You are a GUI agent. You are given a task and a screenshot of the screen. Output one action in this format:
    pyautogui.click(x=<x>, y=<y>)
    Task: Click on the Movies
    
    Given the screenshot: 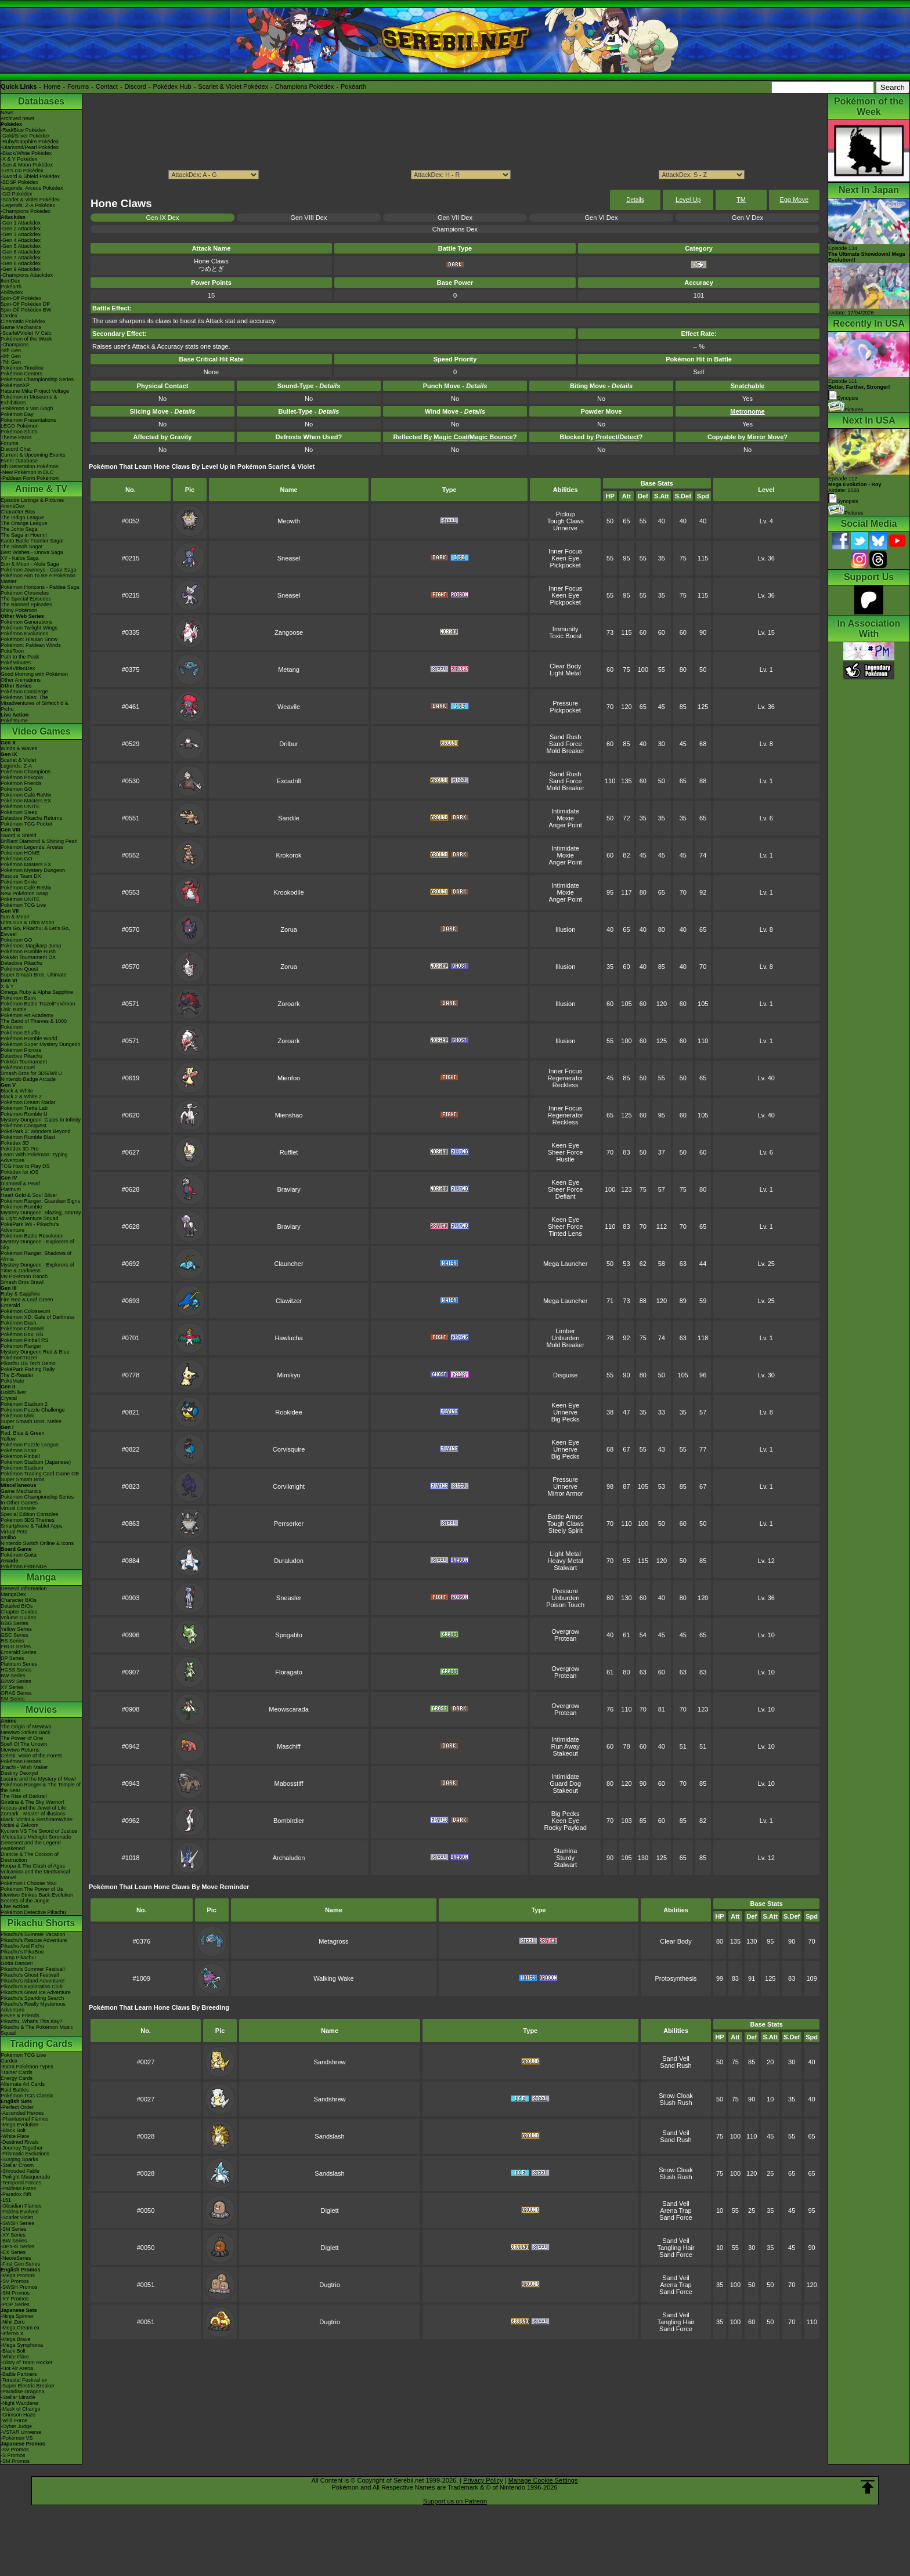 What is the action you would take?
    pyautogui.click(x=41, y=1709)
    